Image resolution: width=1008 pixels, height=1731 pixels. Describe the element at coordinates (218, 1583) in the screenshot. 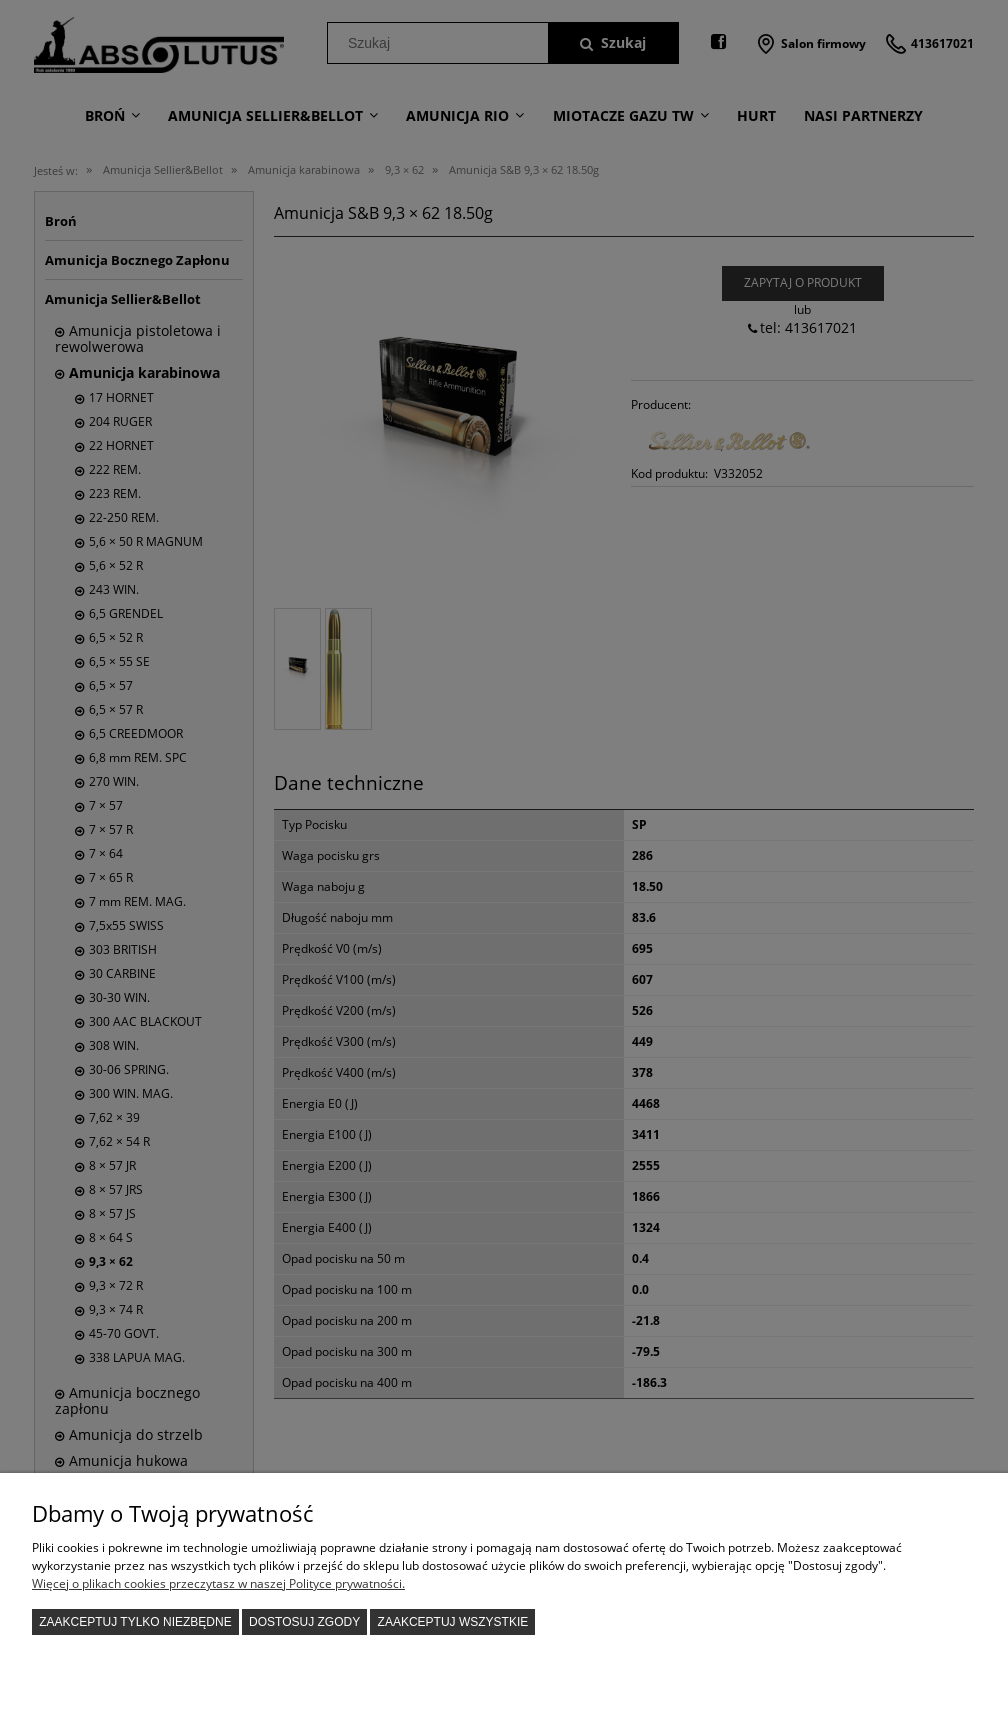

I see `Więcej o plikach cookies przeczytasz w naszej Polityce prywatności.` at that location.